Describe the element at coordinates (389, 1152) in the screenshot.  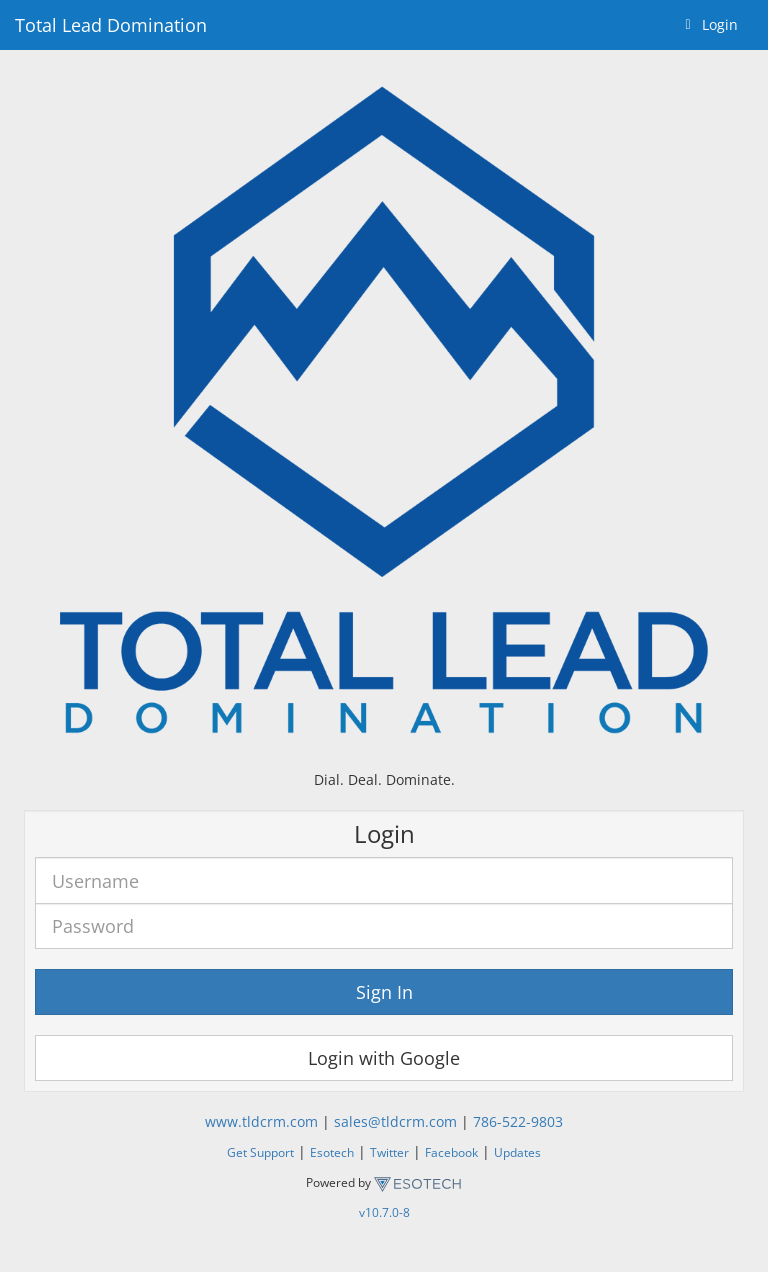
I see `Twitter` at that location.